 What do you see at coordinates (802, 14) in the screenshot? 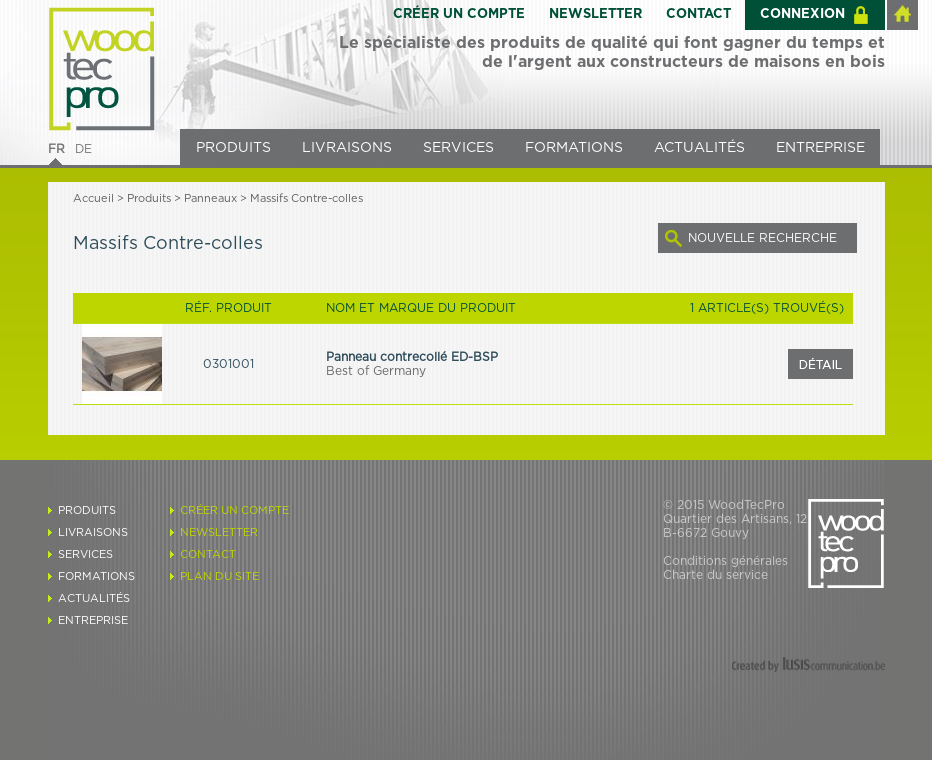
I see `CONNEXION` at bounding box center [802, 14].